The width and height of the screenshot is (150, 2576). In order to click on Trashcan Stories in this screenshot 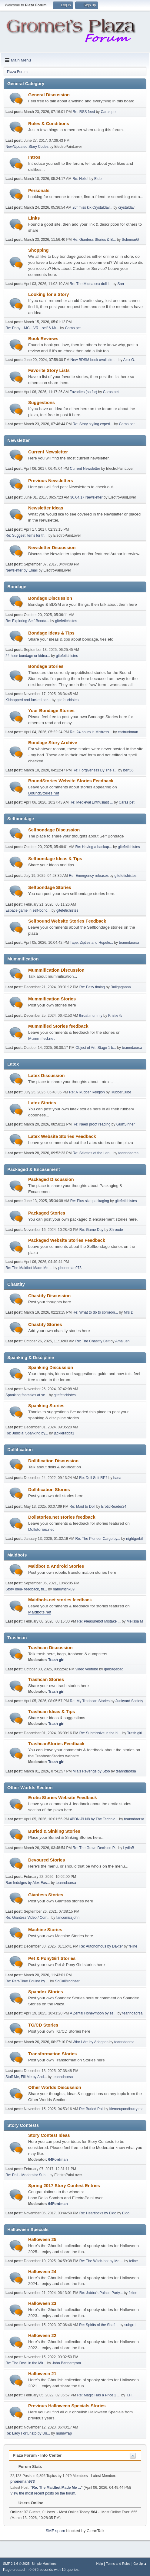, I will do `click(46, 1679)`.